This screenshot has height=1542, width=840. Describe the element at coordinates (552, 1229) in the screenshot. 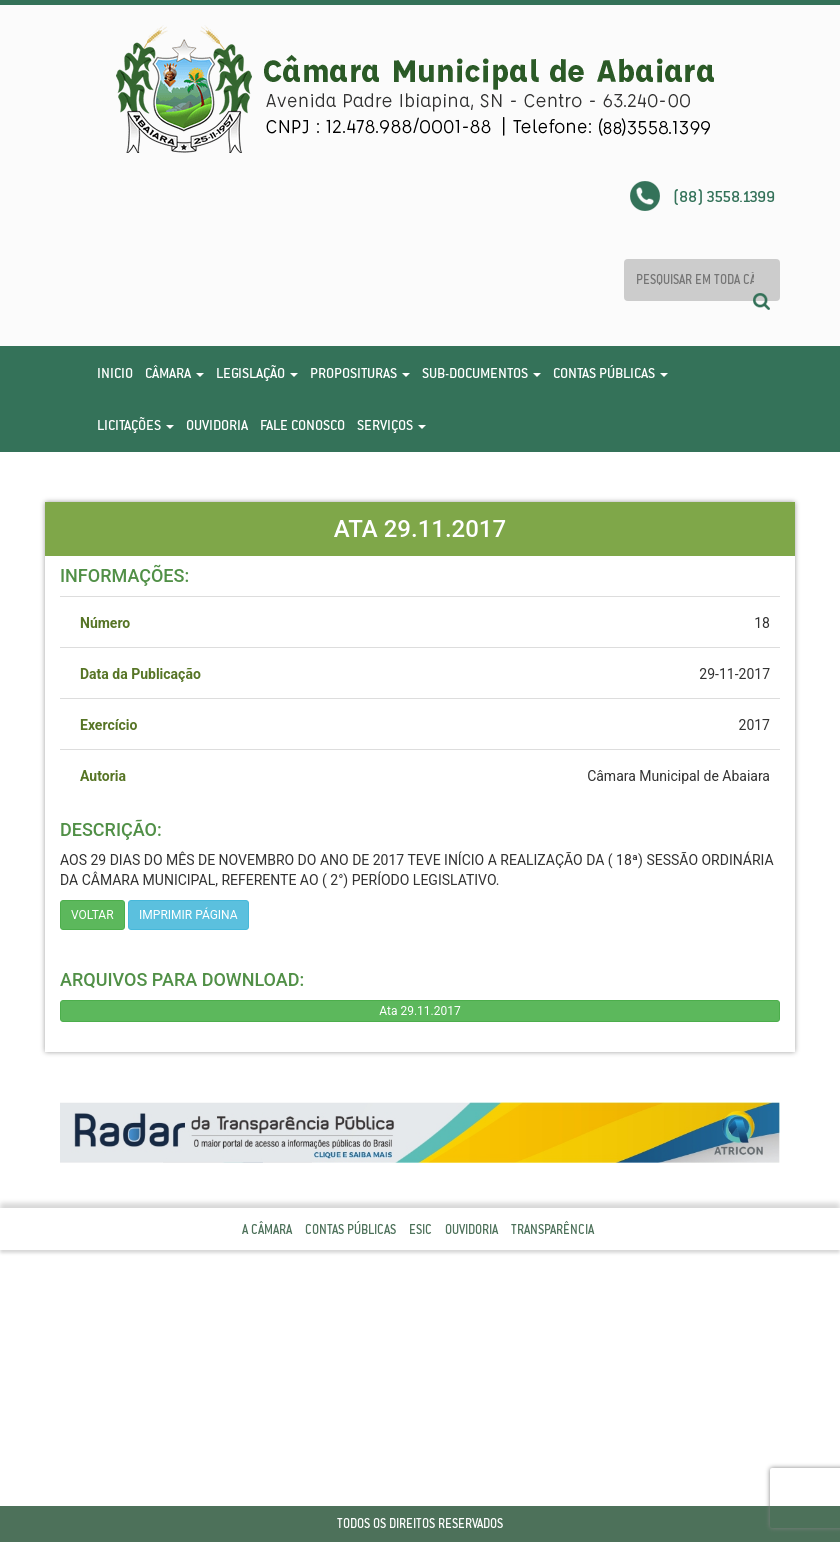

I see `Transparência` at that location.